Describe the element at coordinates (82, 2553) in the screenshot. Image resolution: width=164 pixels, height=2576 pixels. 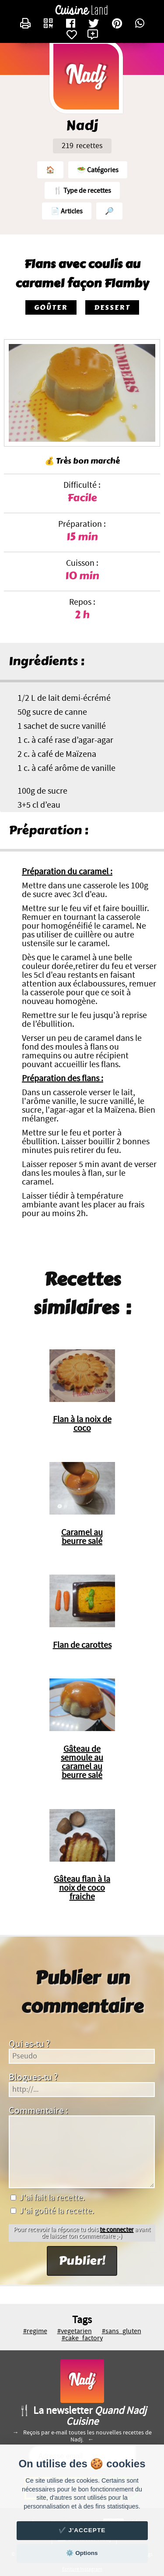
I see `⚙️ Options` at that location.